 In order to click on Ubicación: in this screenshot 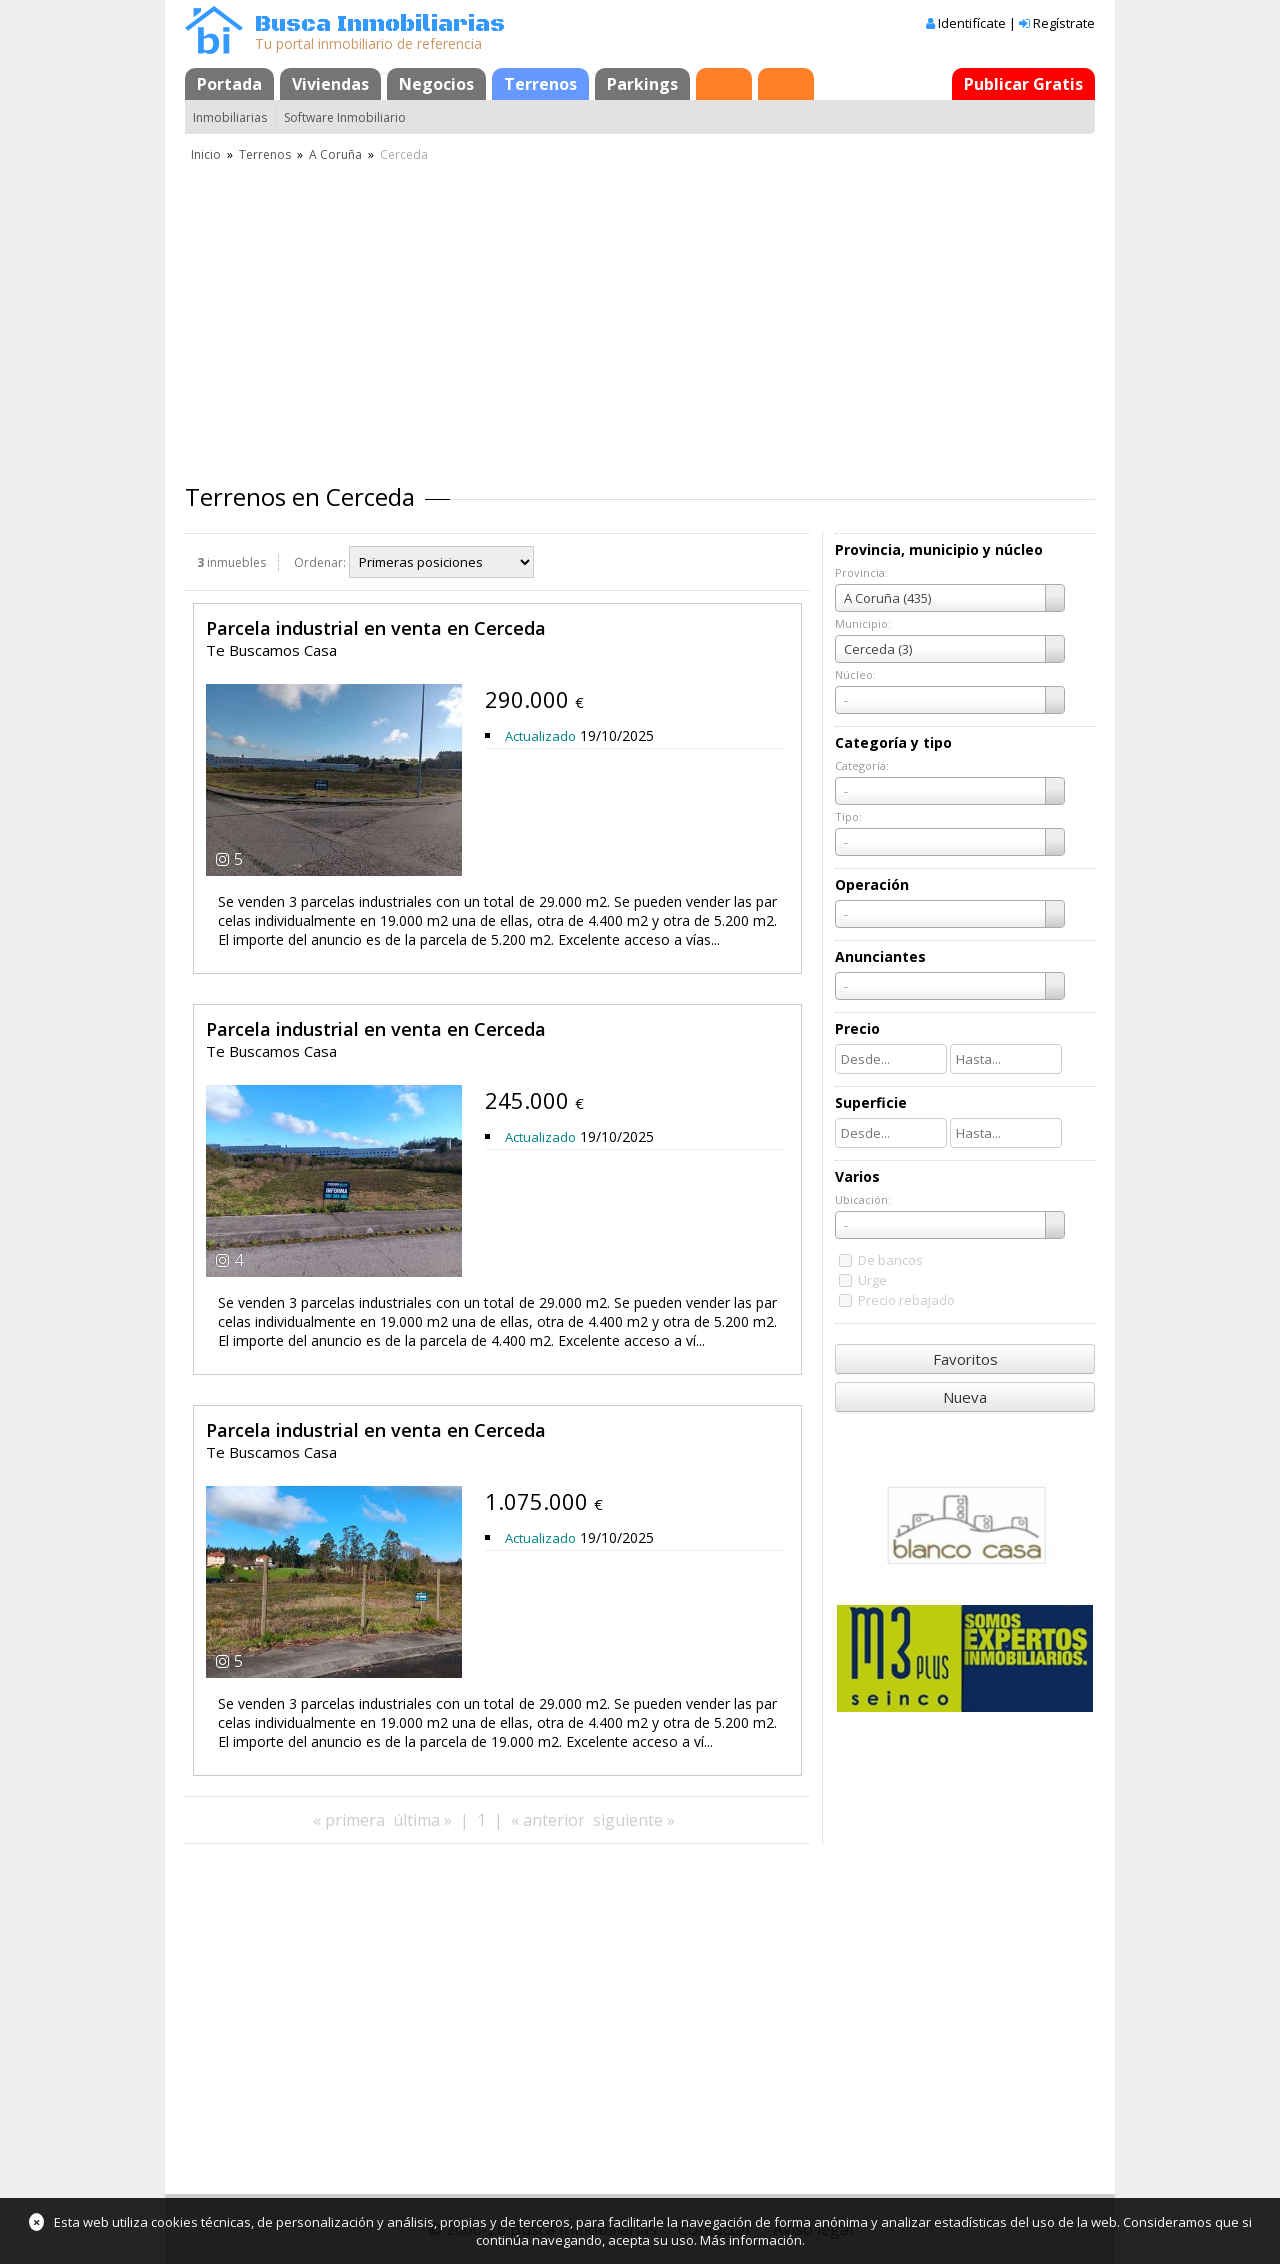, I will do `click(863, 1199)`.